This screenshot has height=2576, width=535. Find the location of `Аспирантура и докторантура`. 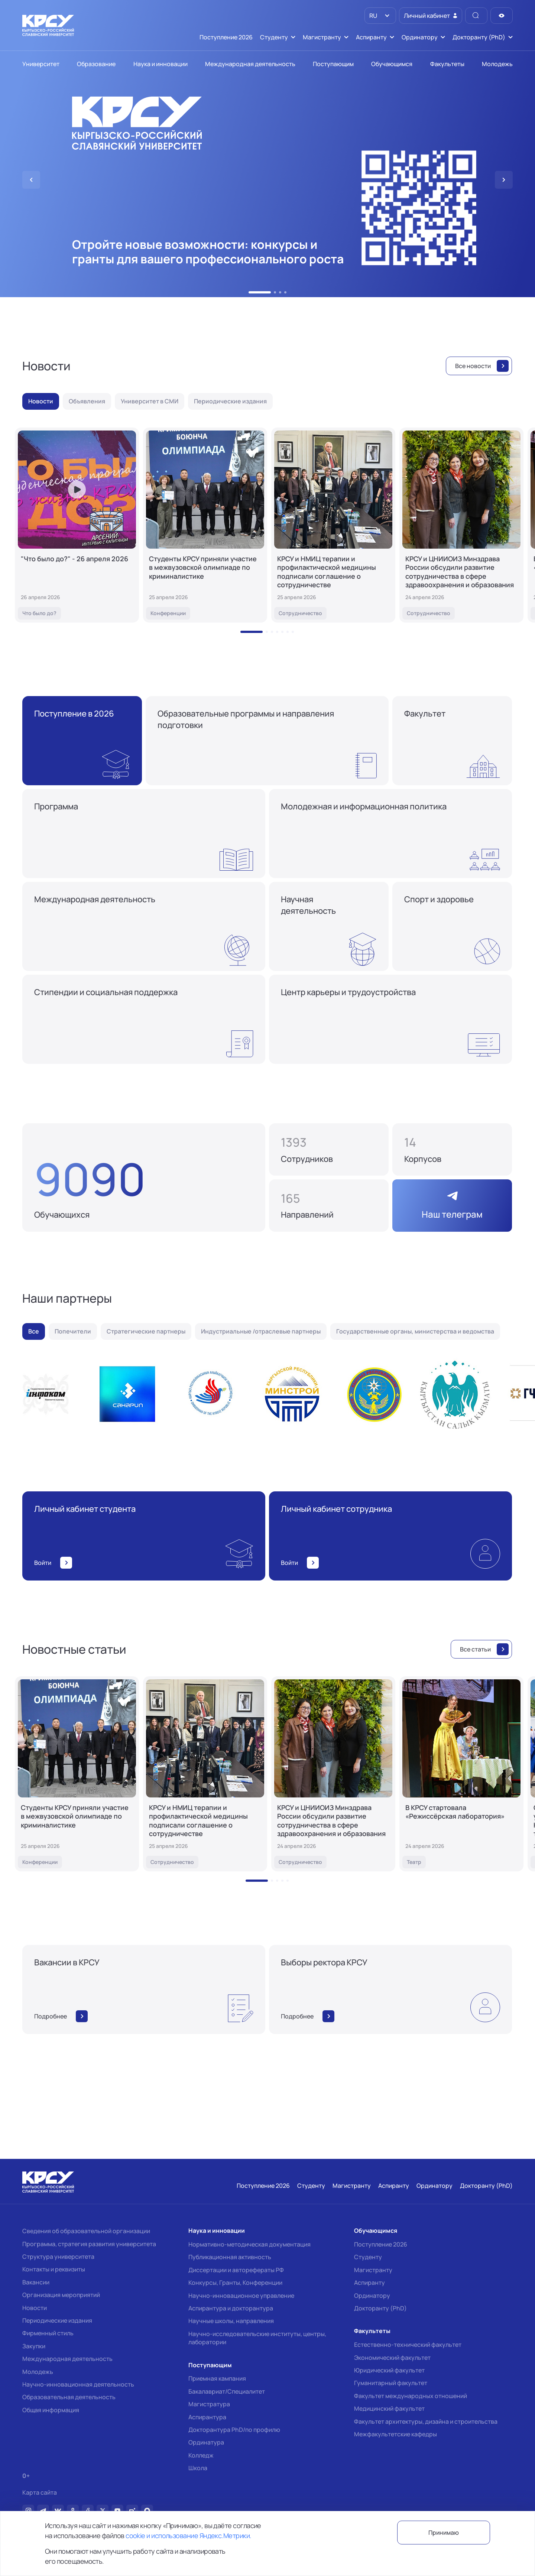

Аспирантура и докторантура is located at coordinates (230, 2308).